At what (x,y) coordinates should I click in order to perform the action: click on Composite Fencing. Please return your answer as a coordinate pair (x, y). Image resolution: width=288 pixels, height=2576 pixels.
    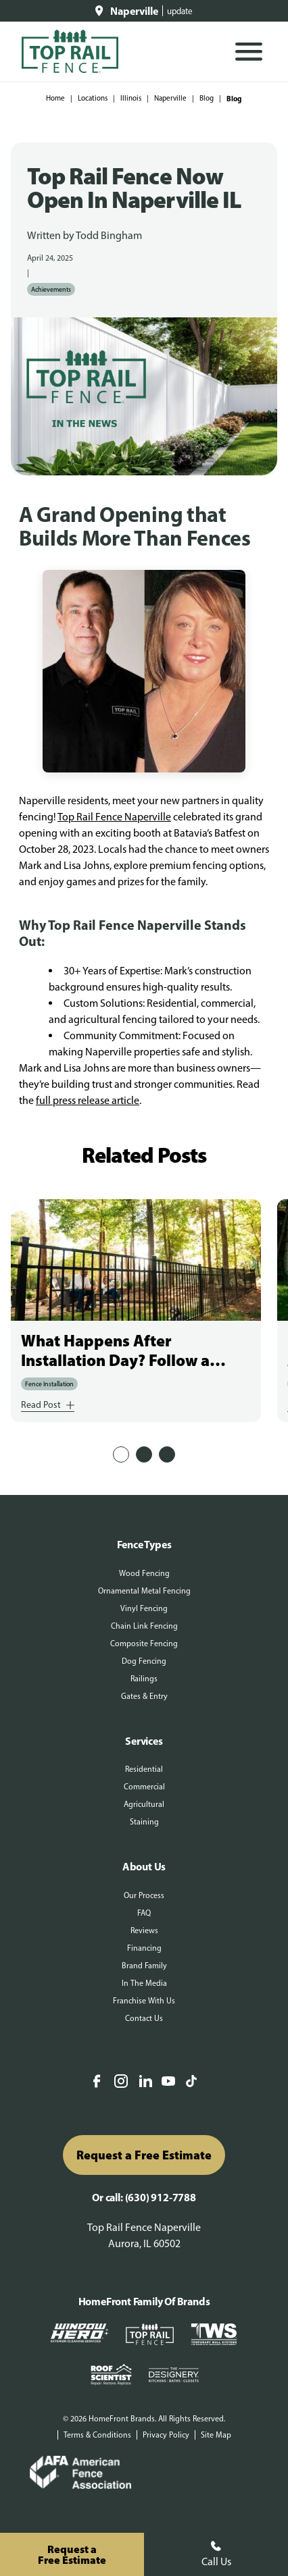
    Looking at the image, I should click on (144, 1643).